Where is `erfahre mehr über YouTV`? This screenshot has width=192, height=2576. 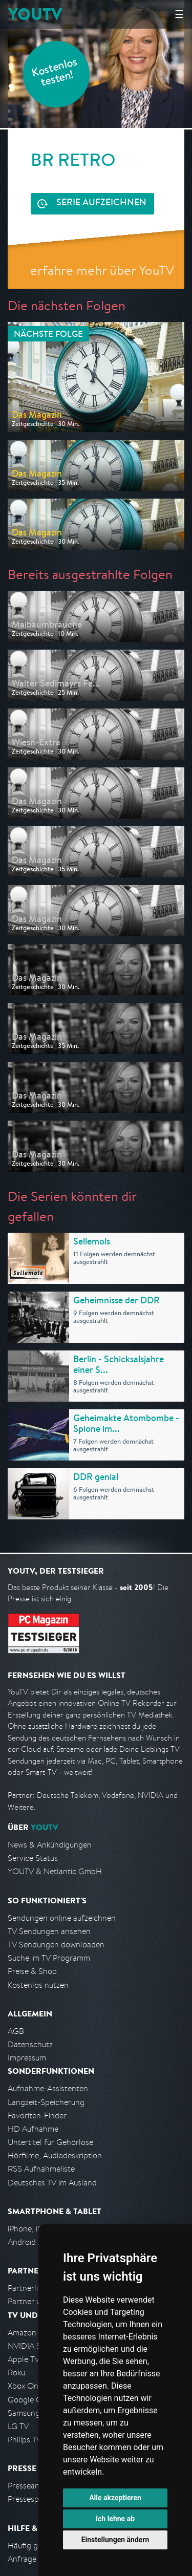 erfahre mehr über YouTV is located at coordinates (102, 270).